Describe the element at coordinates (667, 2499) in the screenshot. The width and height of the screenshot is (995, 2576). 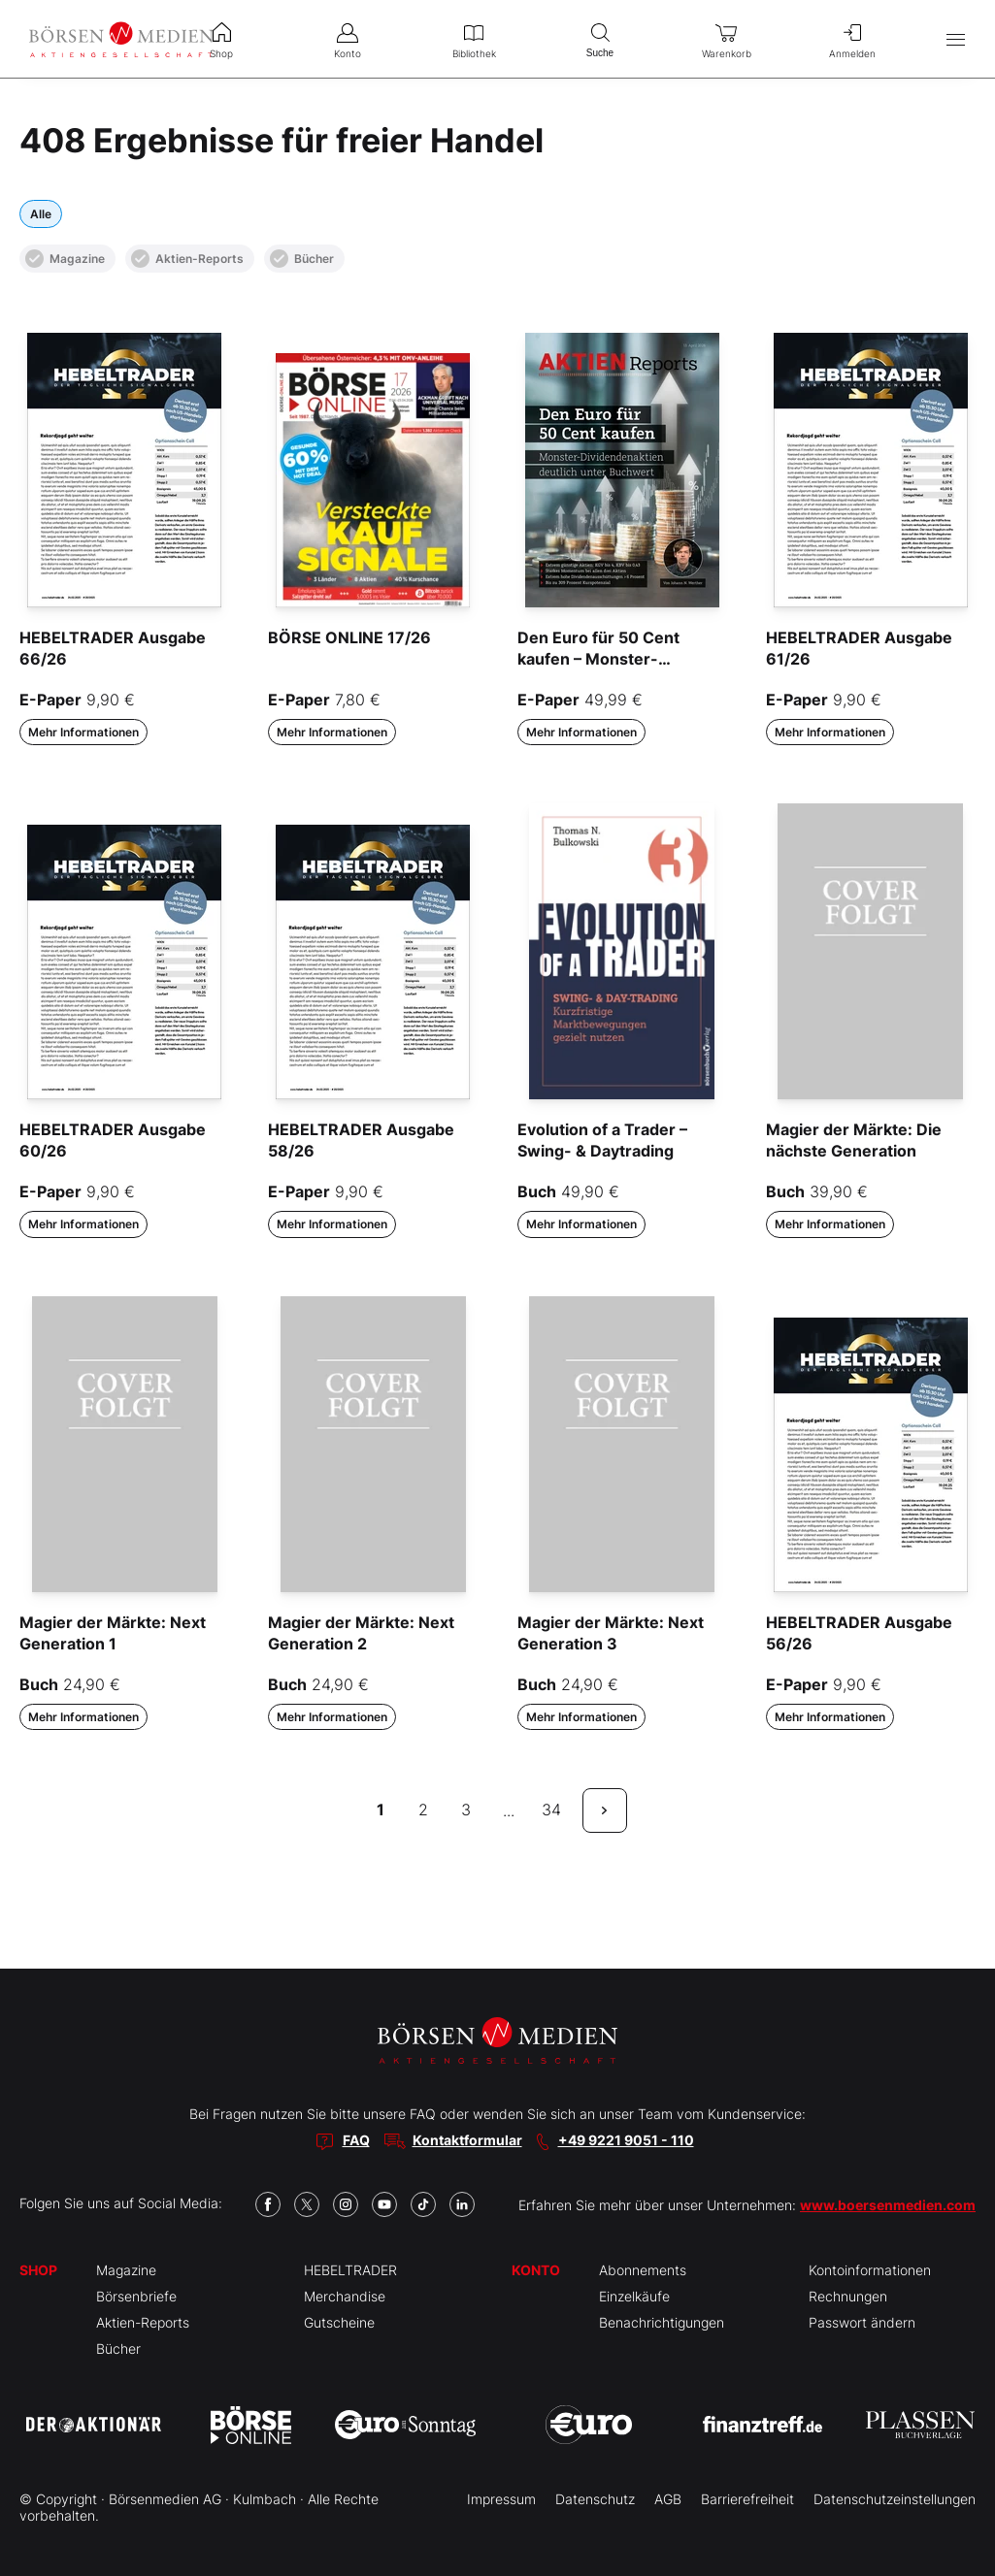
I see `AGB` at that location.